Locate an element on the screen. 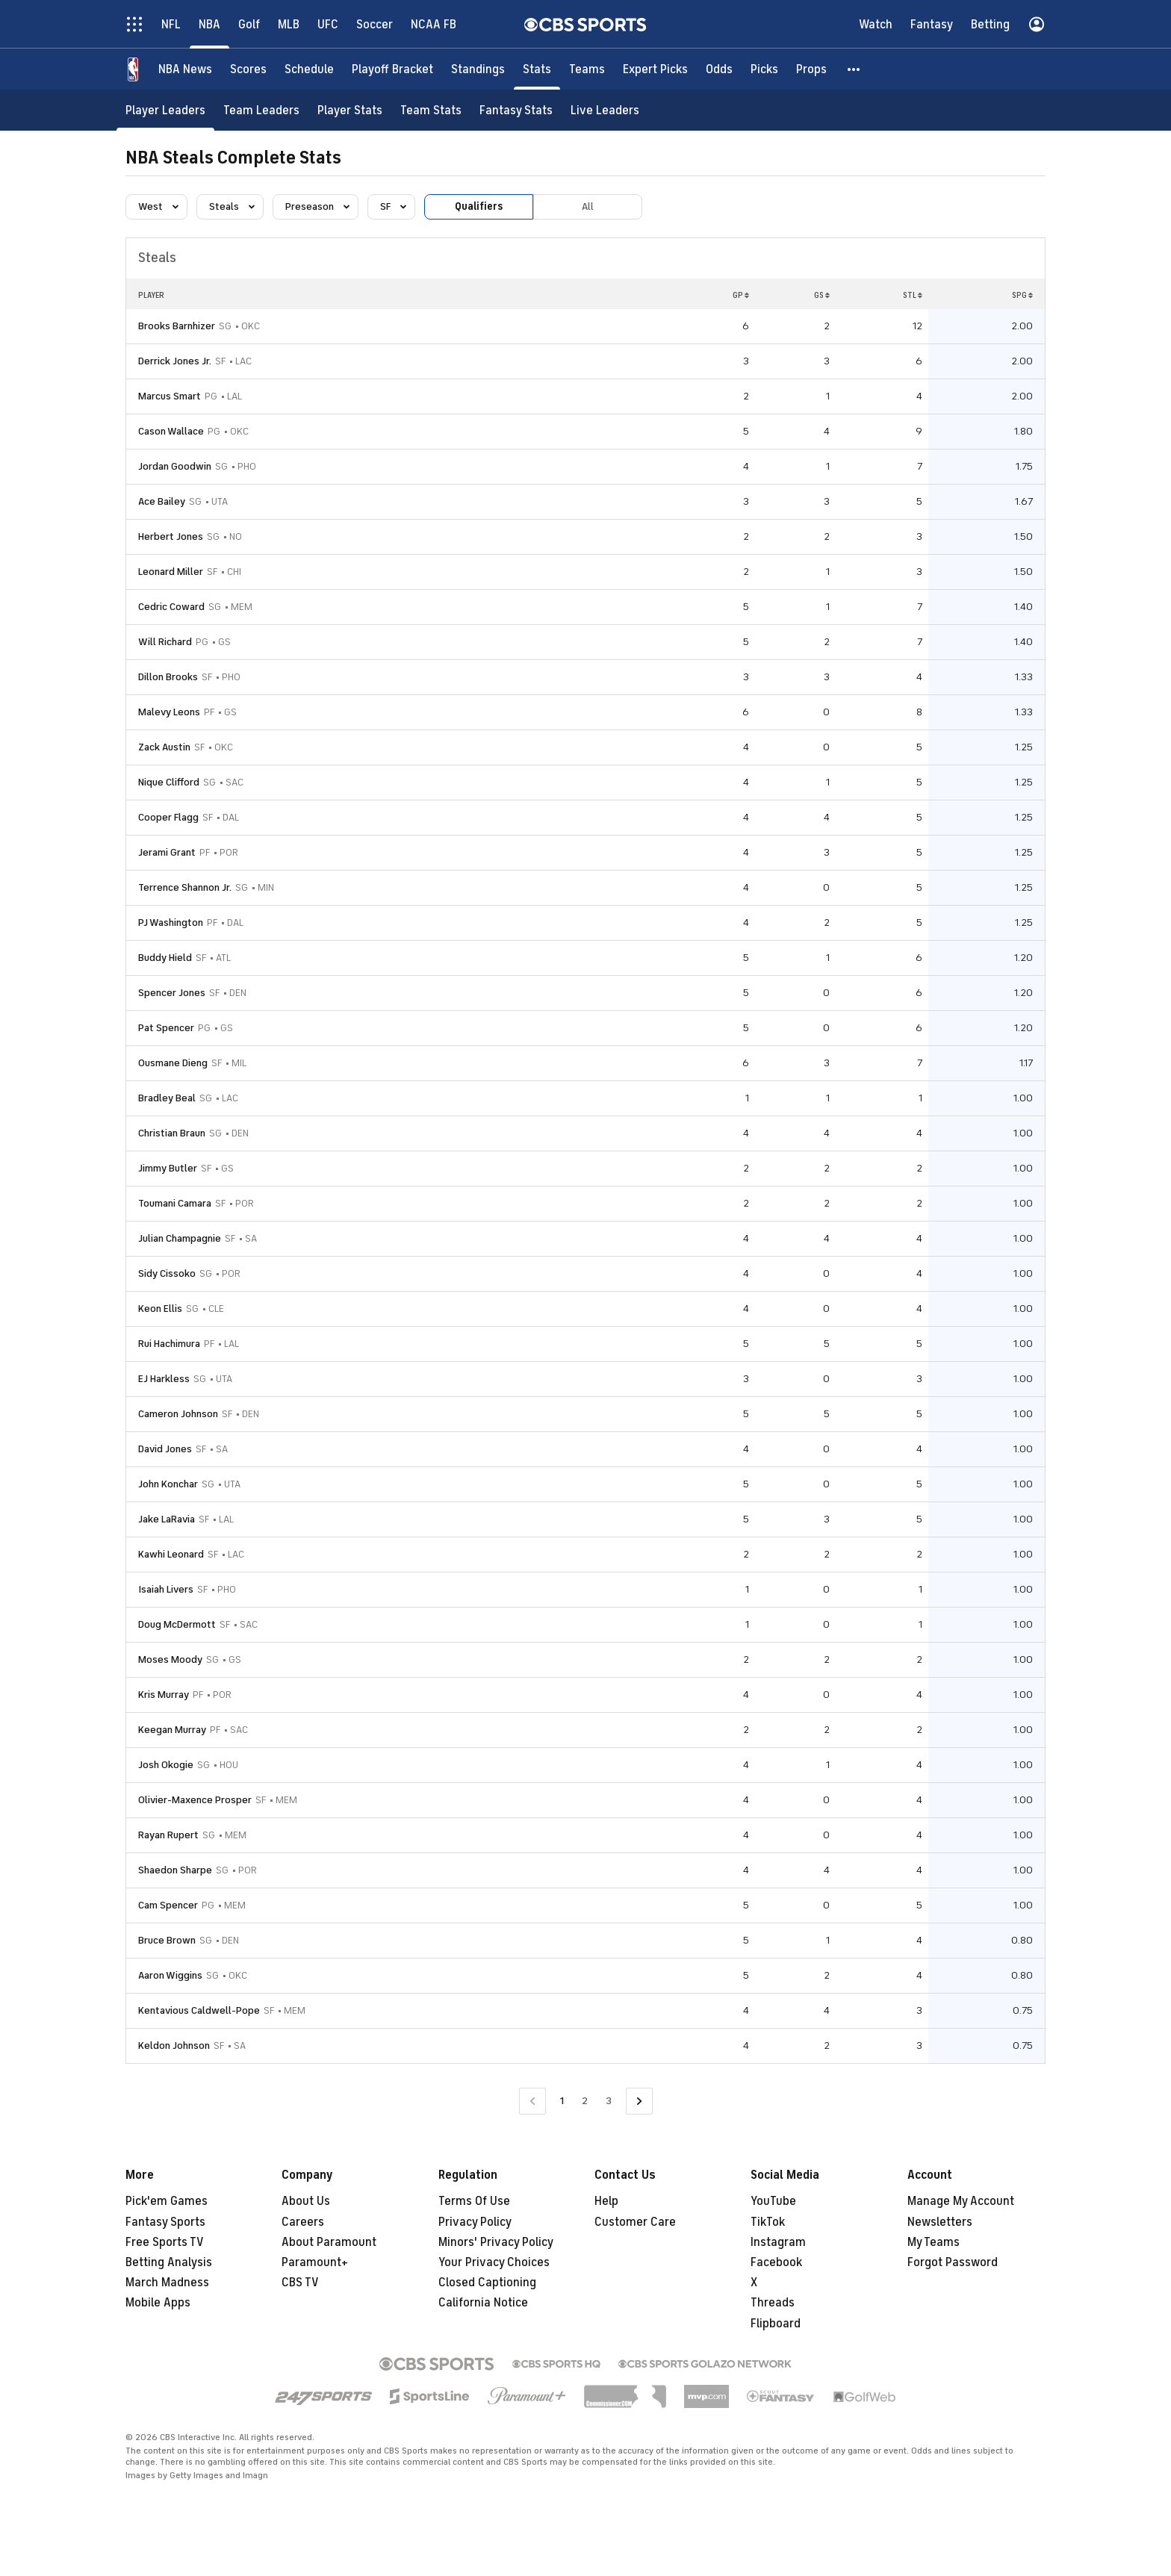 This screenshot has height=2576, width=1171. Rayan Rupert is located at coordinates (168, 1835).